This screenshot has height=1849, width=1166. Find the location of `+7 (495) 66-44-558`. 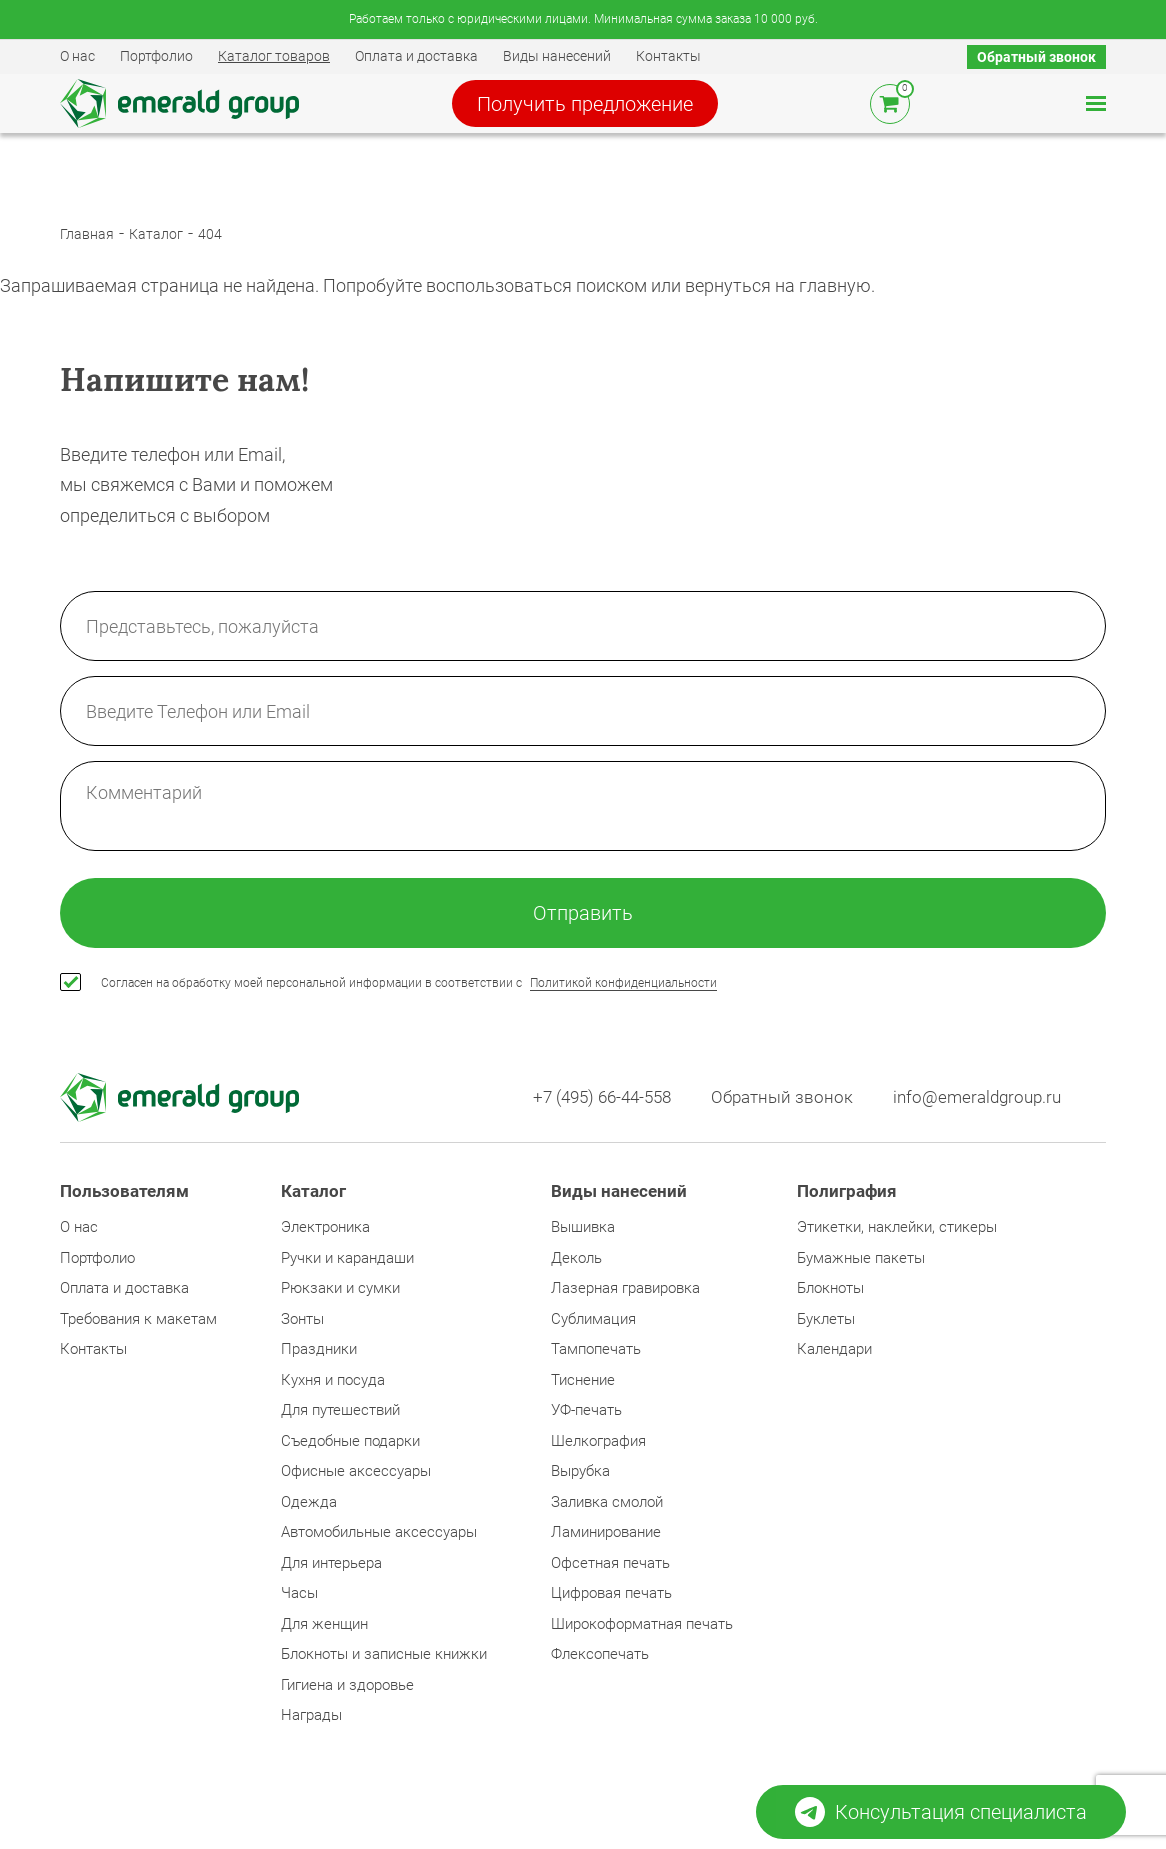

+7 (495) 66-44-558 is located at coordinates (602, 1097).